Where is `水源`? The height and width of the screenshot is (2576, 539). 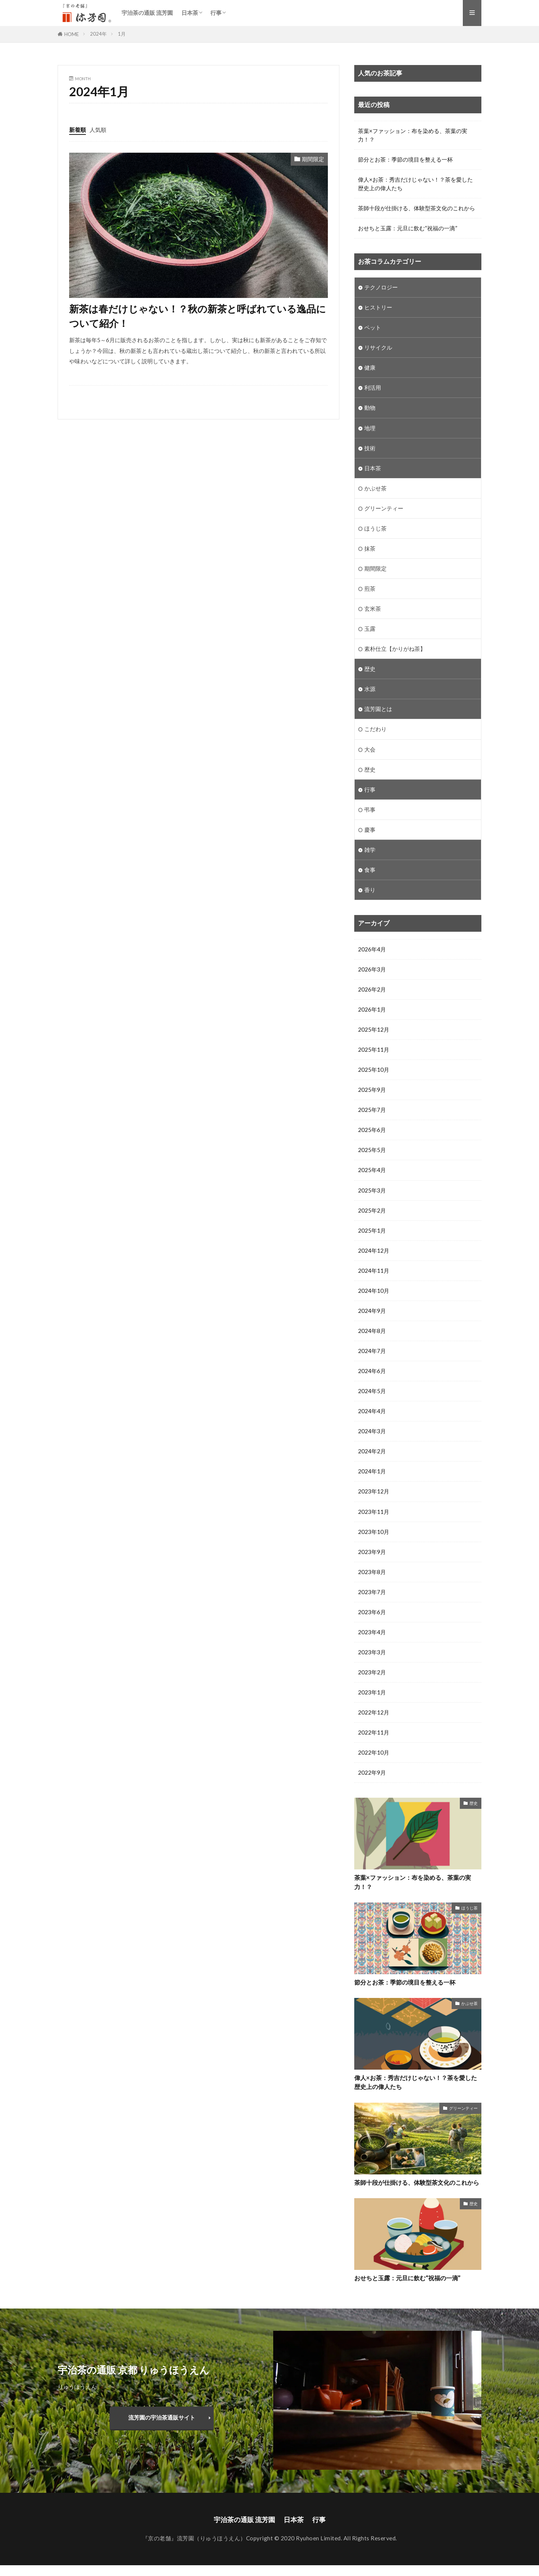
水源 is located at coordinates (369, 689).